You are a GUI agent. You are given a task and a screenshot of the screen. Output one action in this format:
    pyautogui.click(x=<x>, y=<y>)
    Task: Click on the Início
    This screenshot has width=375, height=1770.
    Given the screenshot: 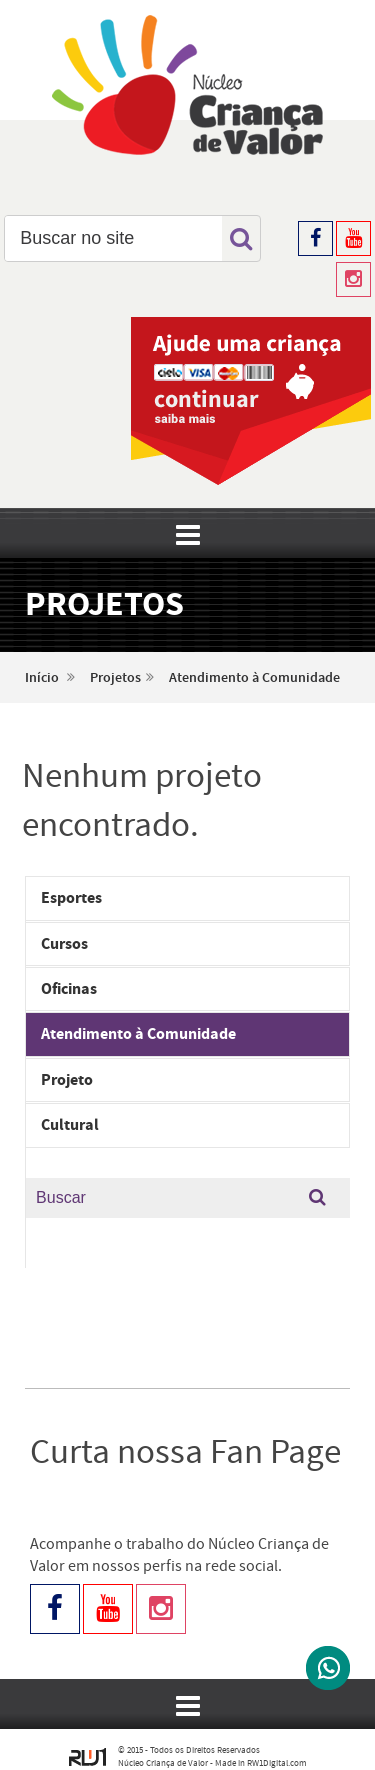 What is the action you would take?
    pyautogui.click(x=42, y=678)
    